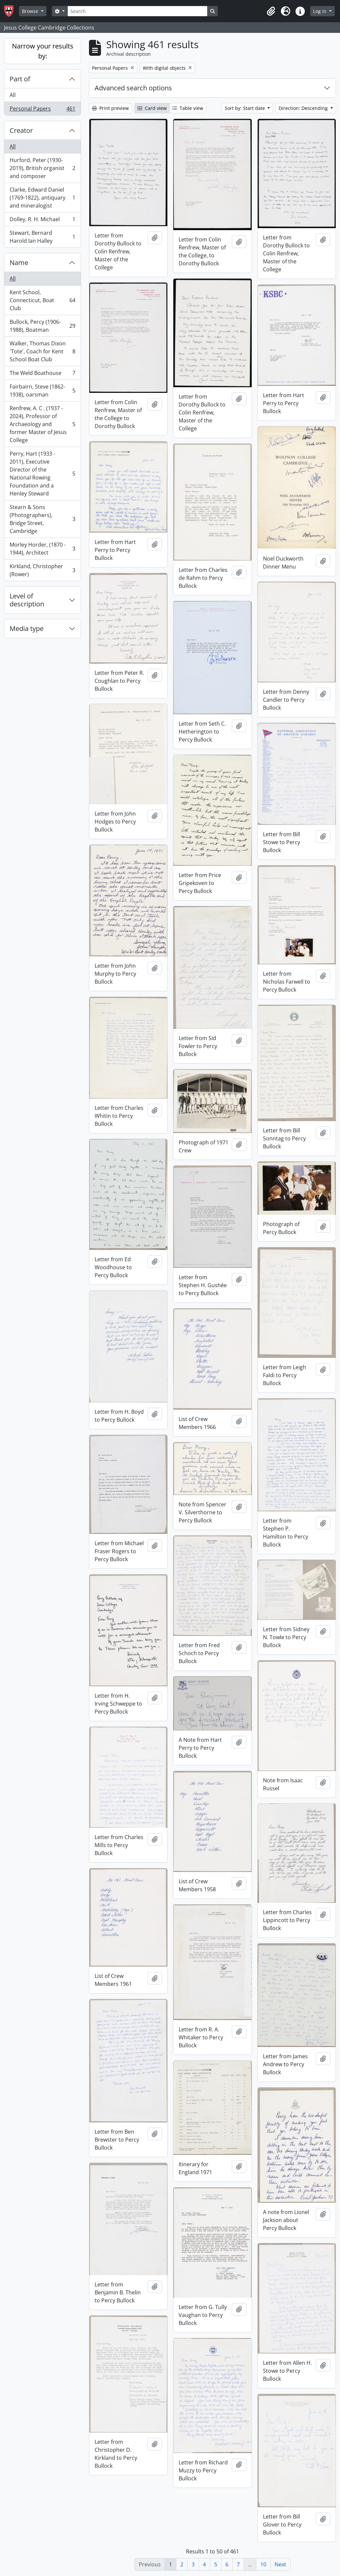 The height and width of the screenshot is (2576, 340). Describe the element at coordinates (263, 2564) in the screenshot. I see `10` at that location.